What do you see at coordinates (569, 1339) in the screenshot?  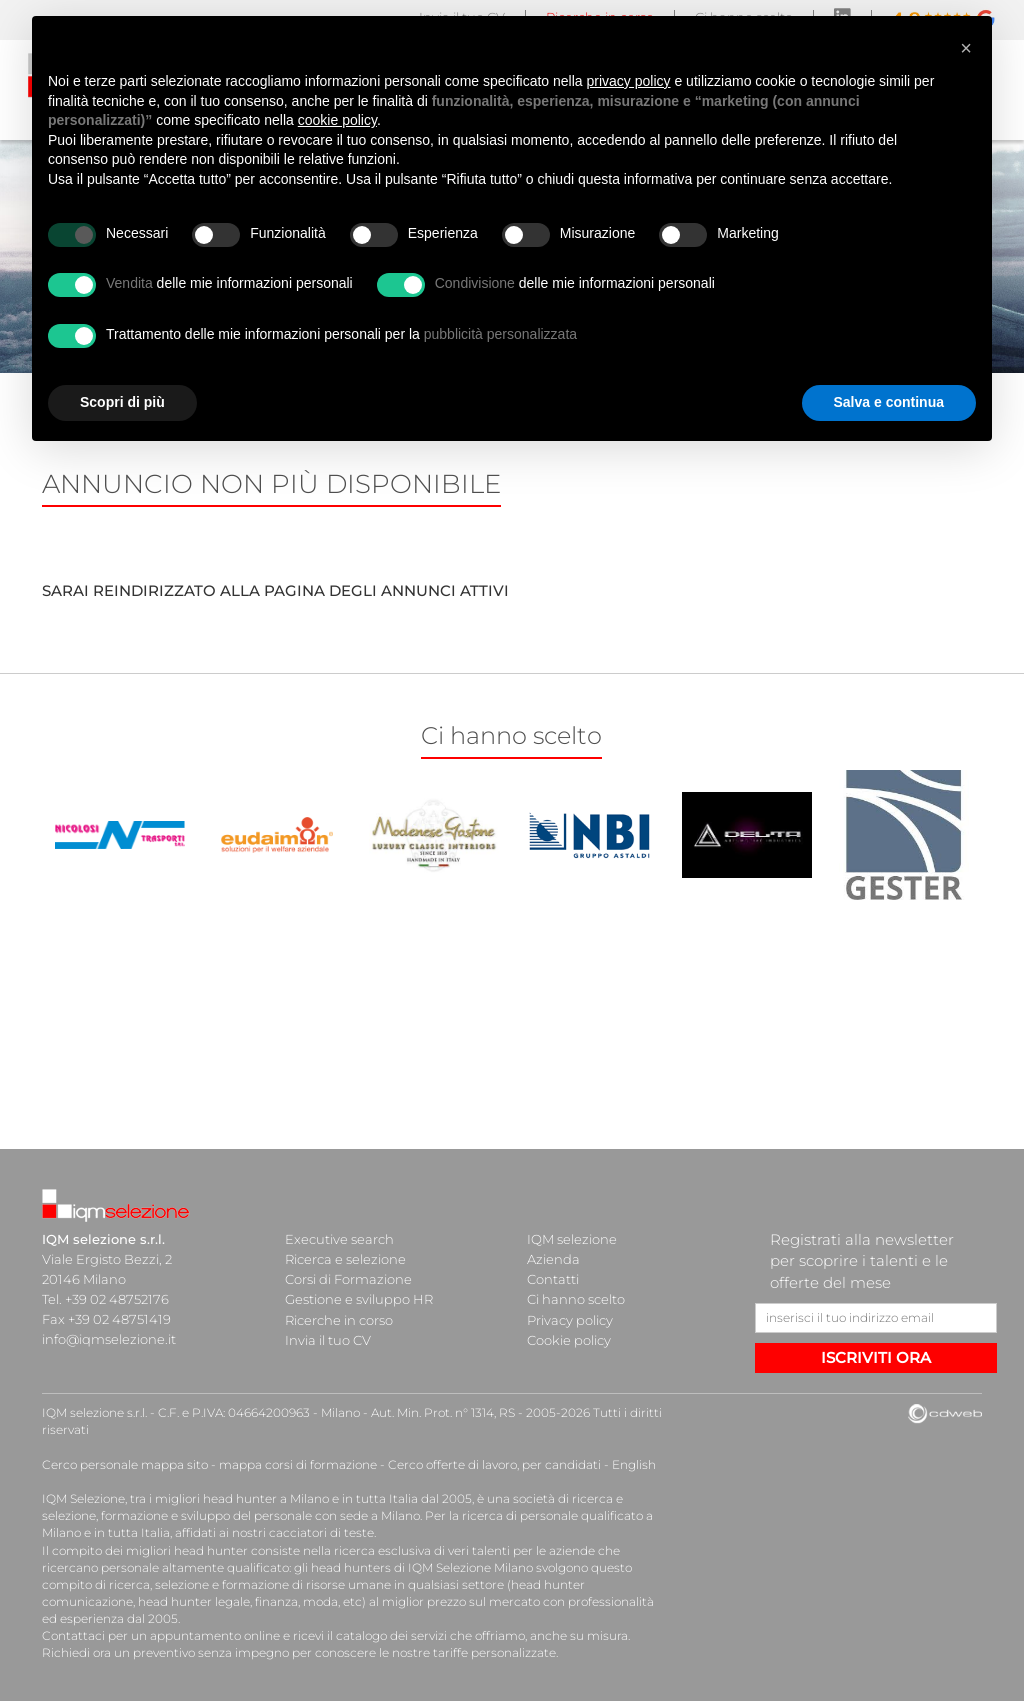 I see `Cookie policy` at bounding box center [569, 1339].